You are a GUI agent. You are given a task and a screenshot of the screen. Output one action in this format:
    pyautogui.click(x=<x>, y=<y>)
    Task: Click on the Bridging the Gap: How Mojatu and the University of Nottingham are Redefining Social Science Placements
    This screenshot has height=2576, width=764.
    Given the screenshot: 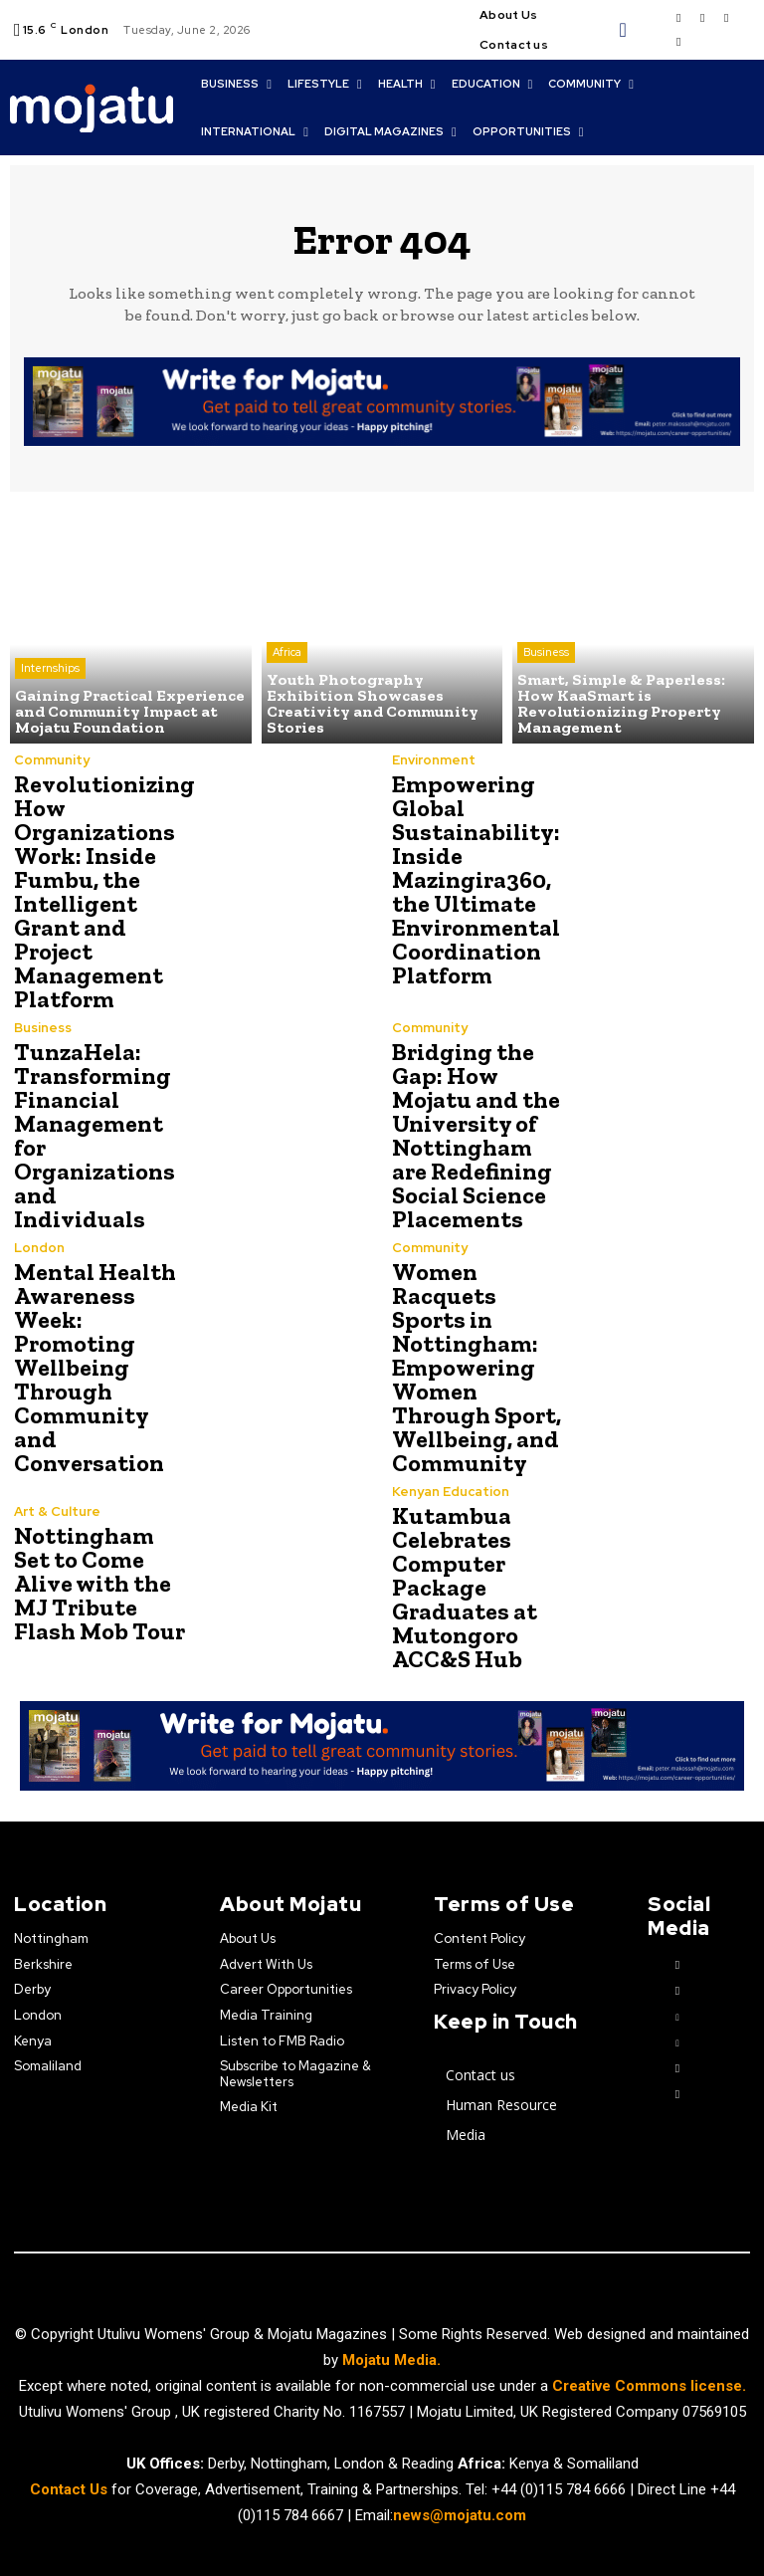 What is the action you would take?
    pyautogui.click(x=476, y=1135)
    